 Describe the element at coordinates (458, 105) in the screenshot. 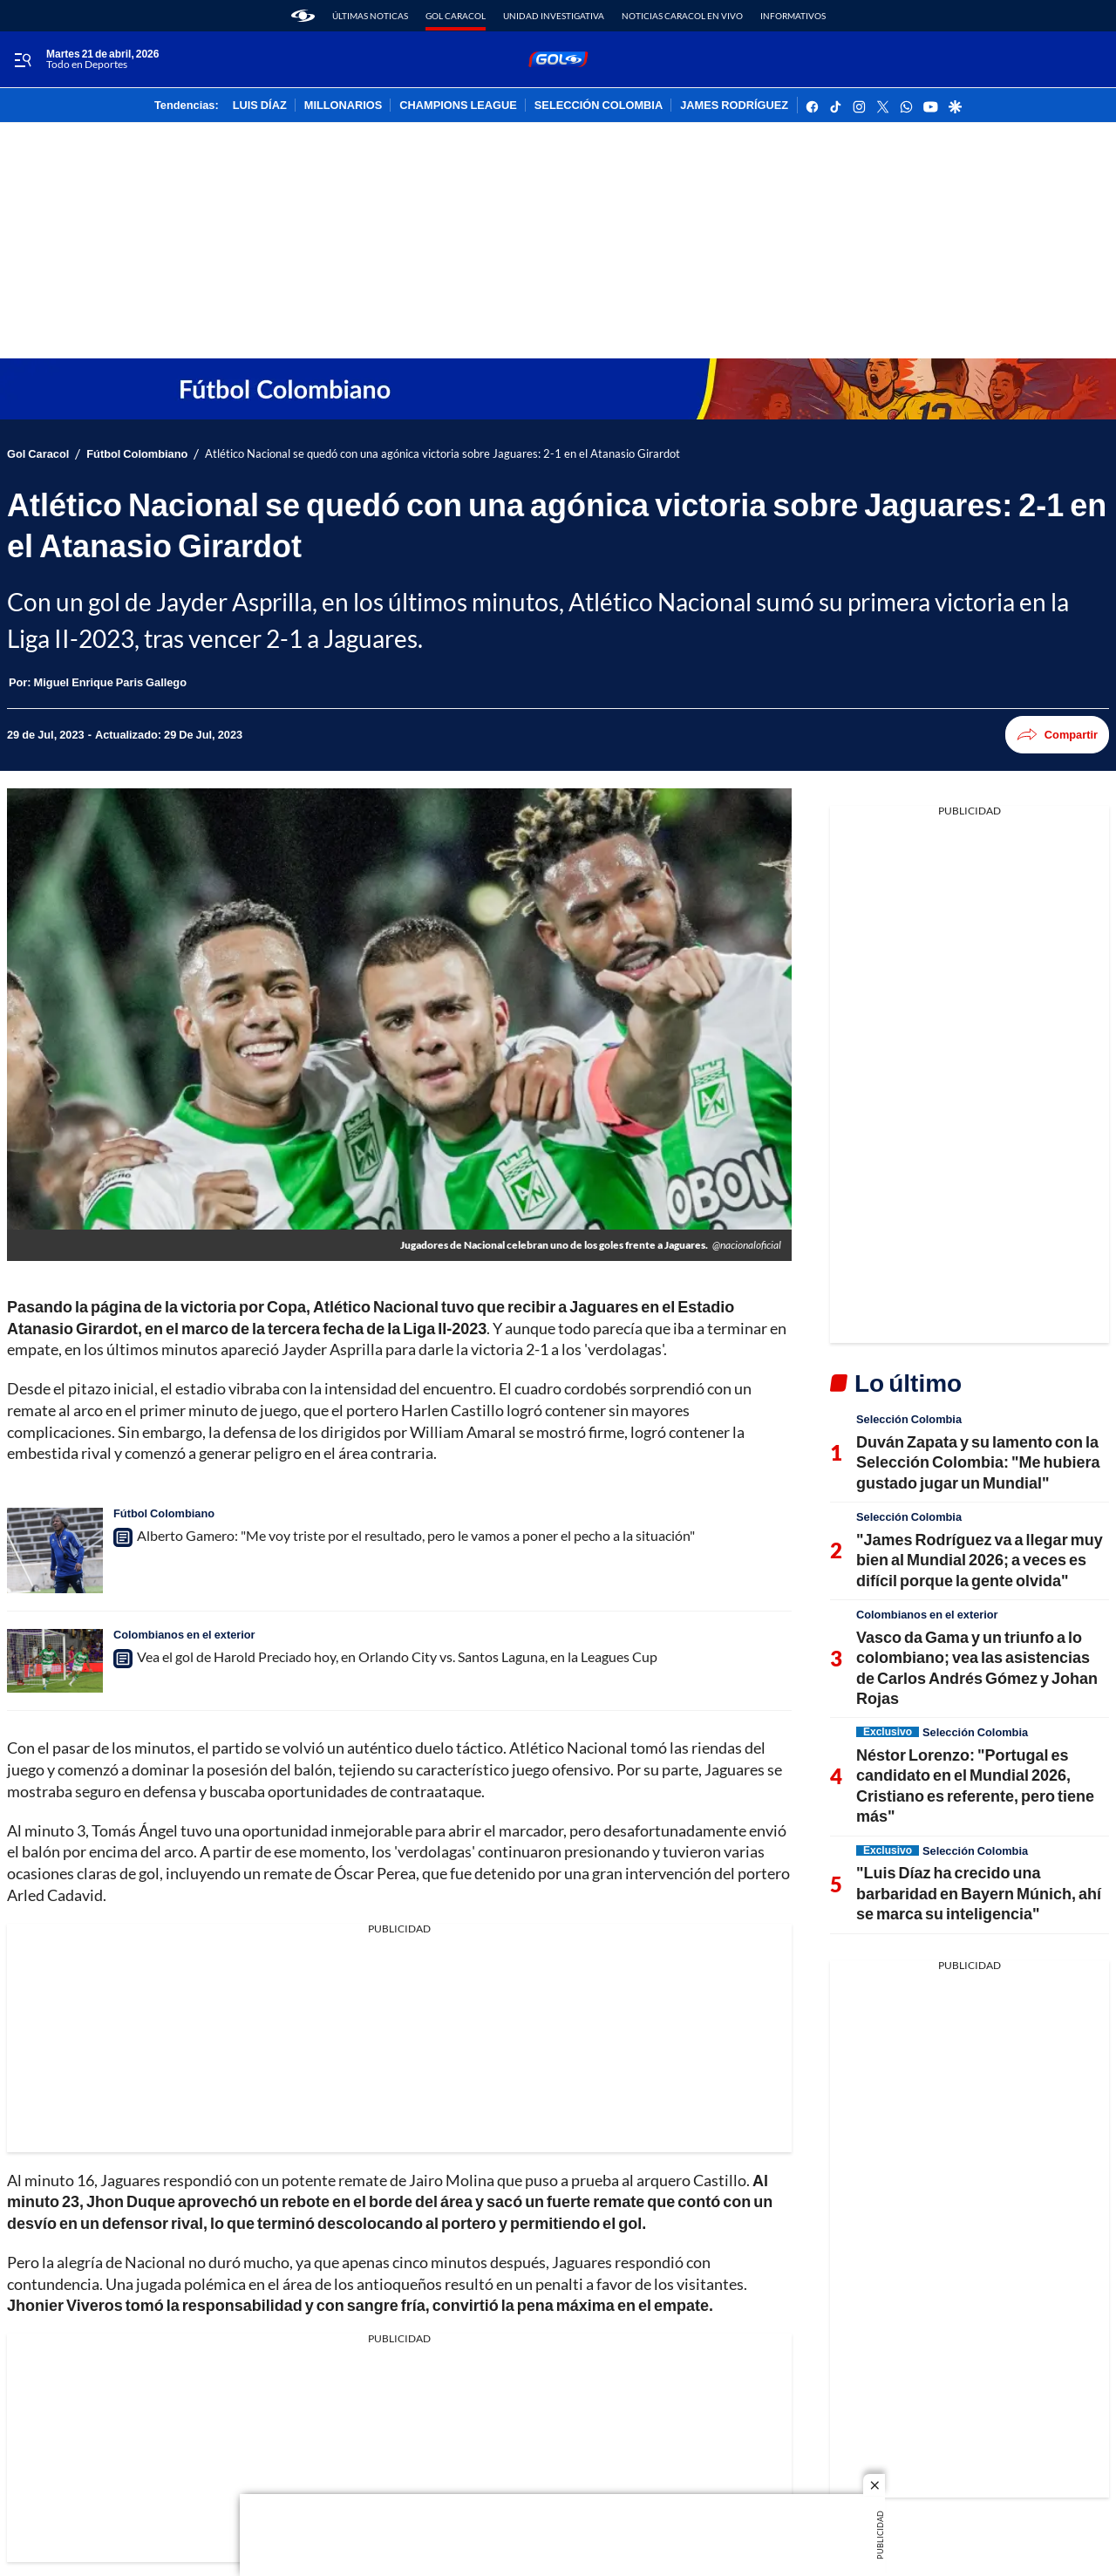

I see `CHAMPIONS LEAGUE` at that location.